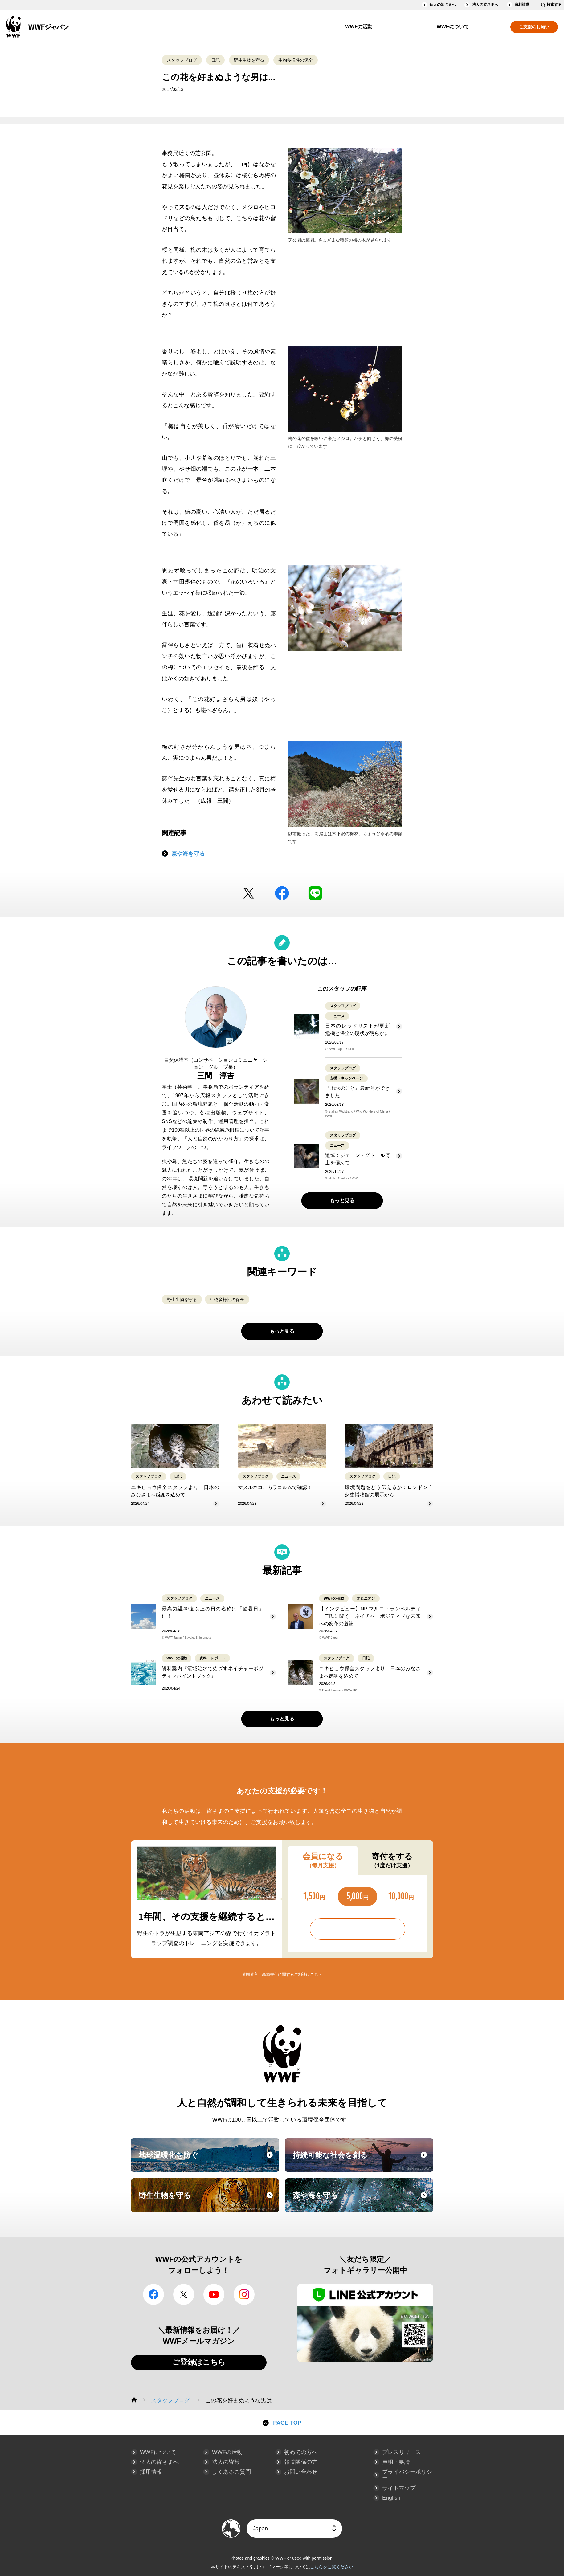  Describe the element at coordinates (213, 2294) in the screenshot. I see `YouTube` at that location.